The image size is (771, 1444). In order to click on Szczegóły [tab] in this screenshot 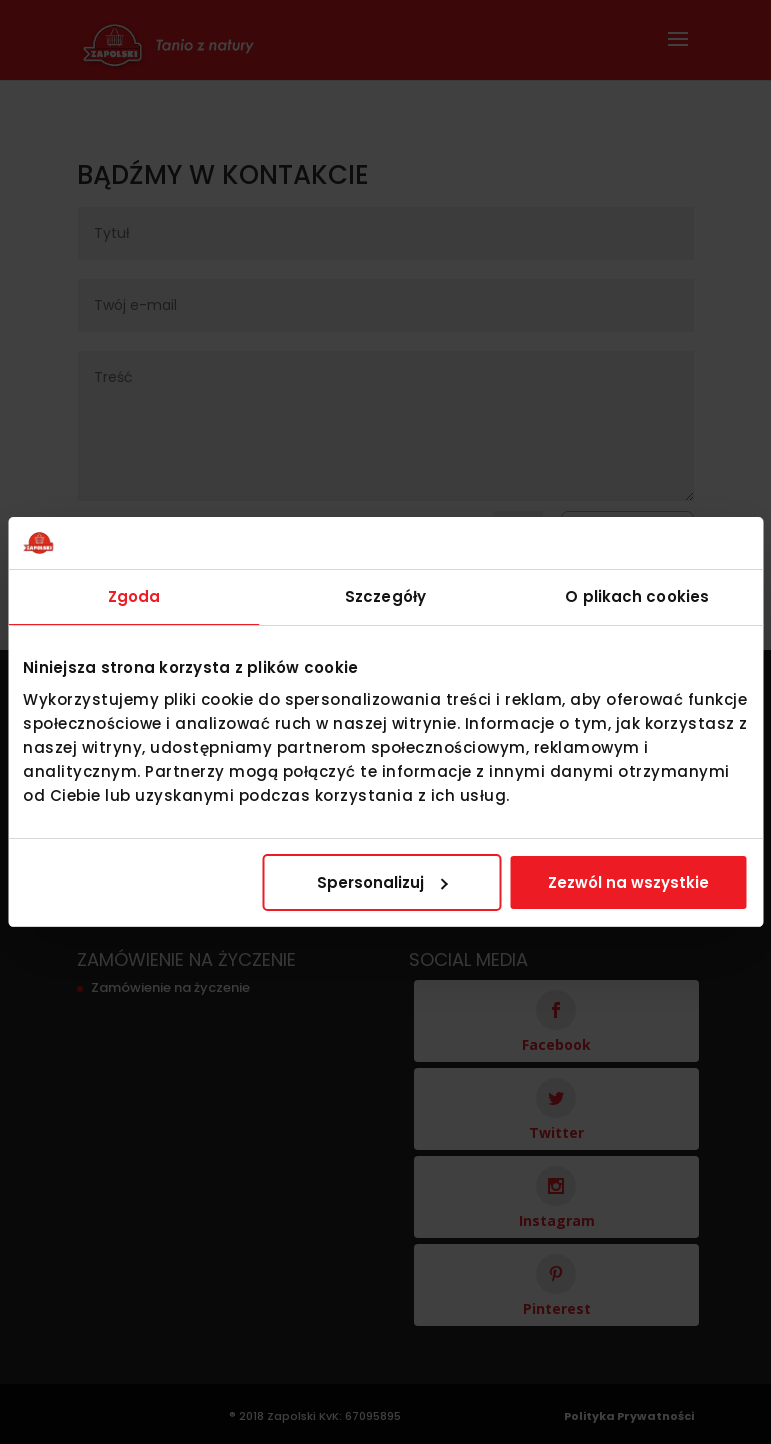, I will do `click(385, 596)`.